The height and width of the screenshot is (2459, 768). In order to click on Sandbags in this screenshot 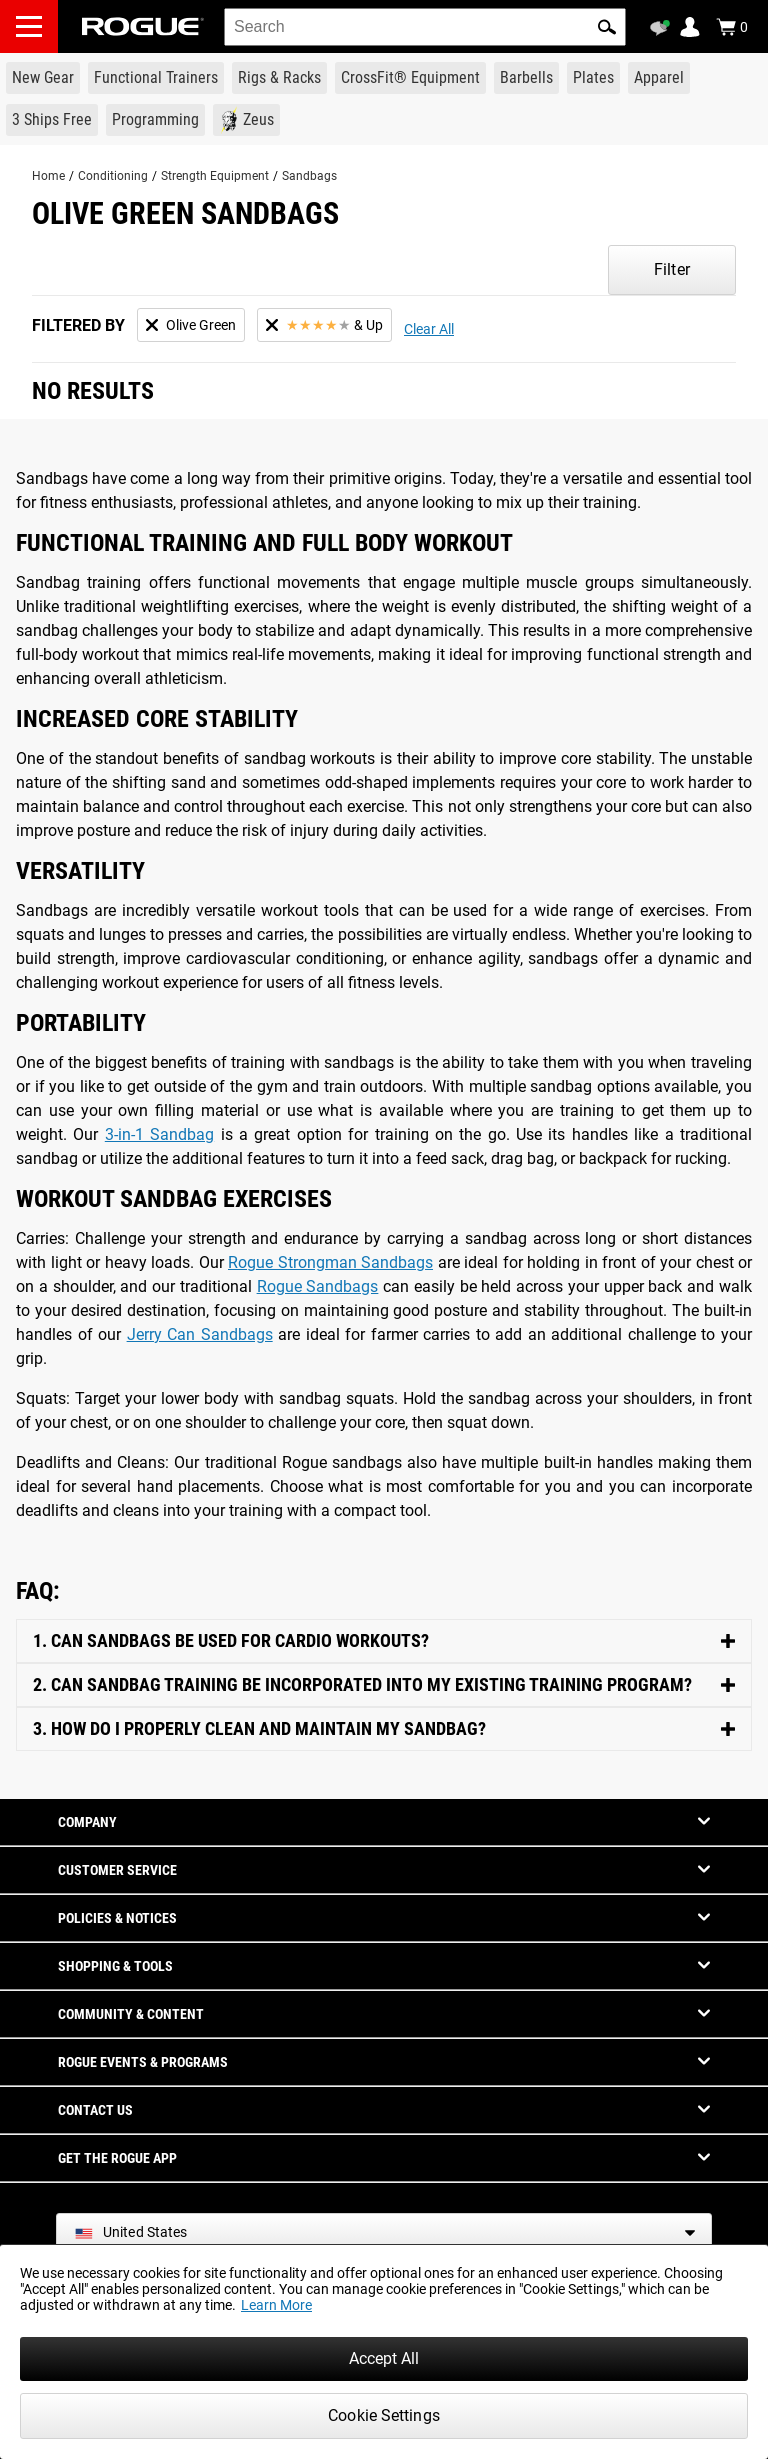, I will do `click(309, 176)`.